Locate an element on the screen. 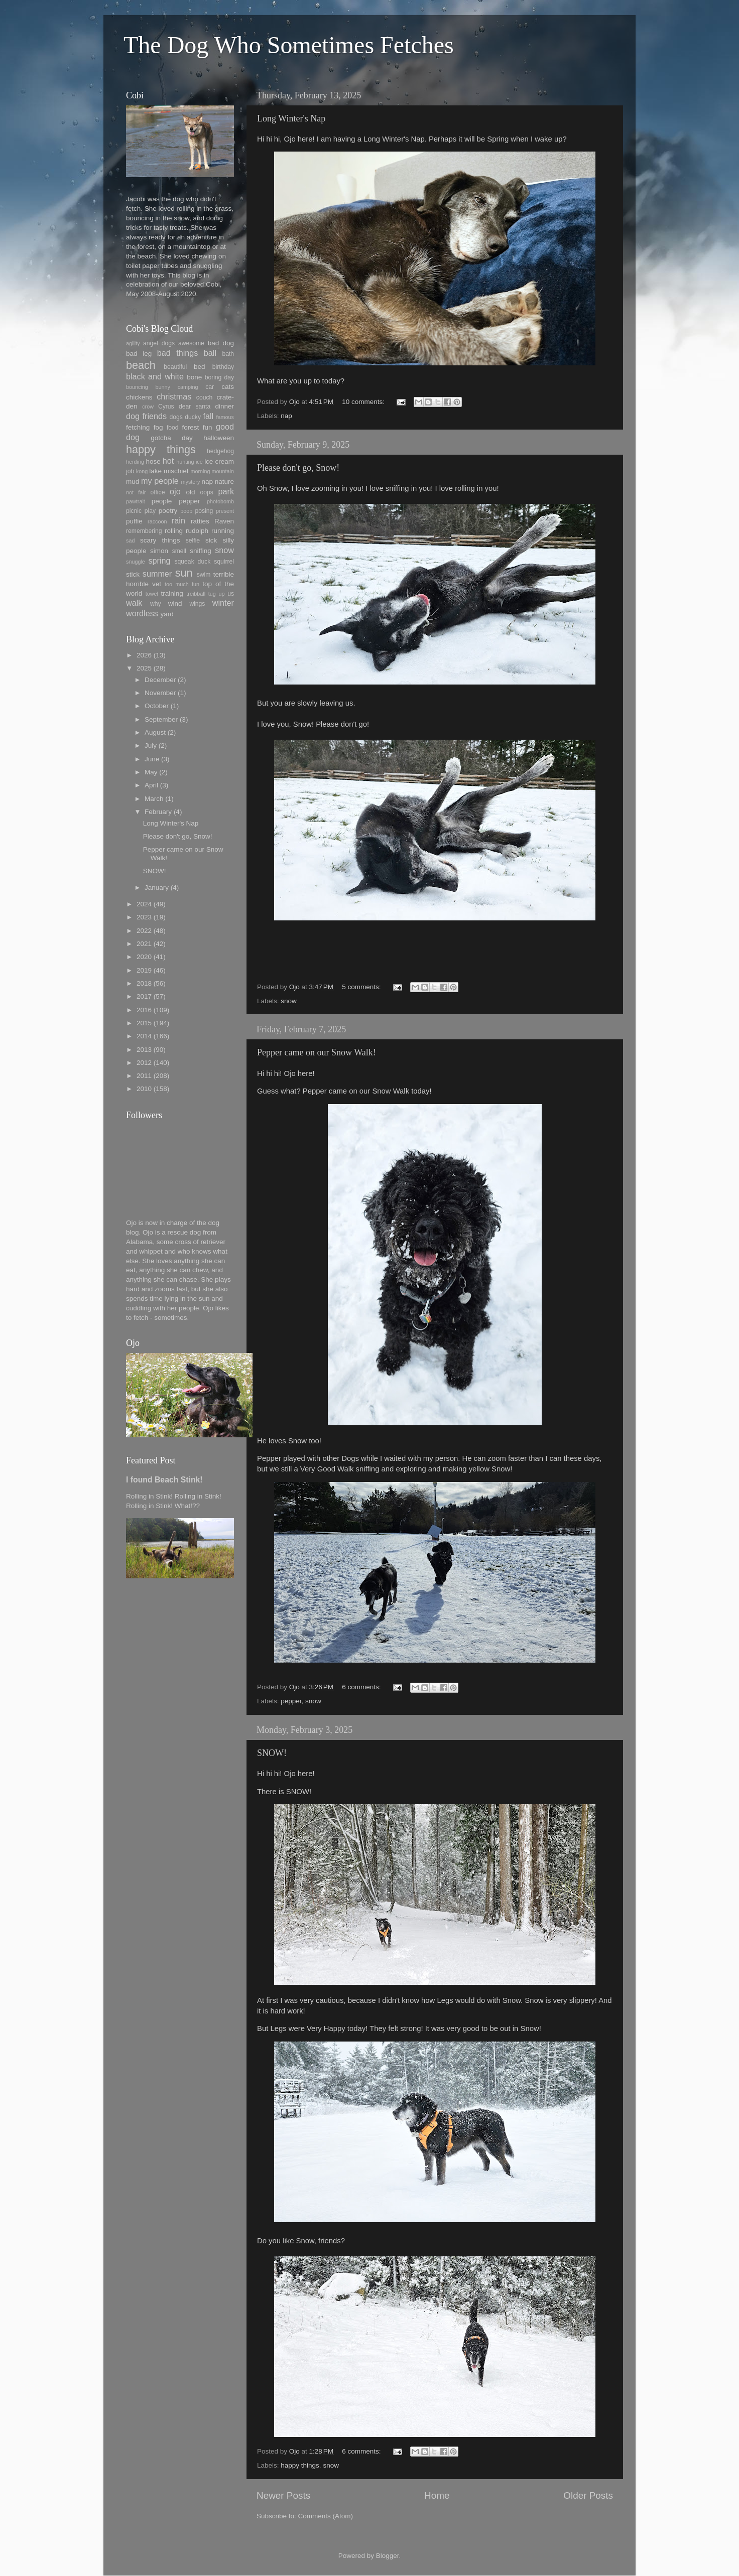 This screenshot has height=2576, width=739. mountain is located at coordinates (223, 471).